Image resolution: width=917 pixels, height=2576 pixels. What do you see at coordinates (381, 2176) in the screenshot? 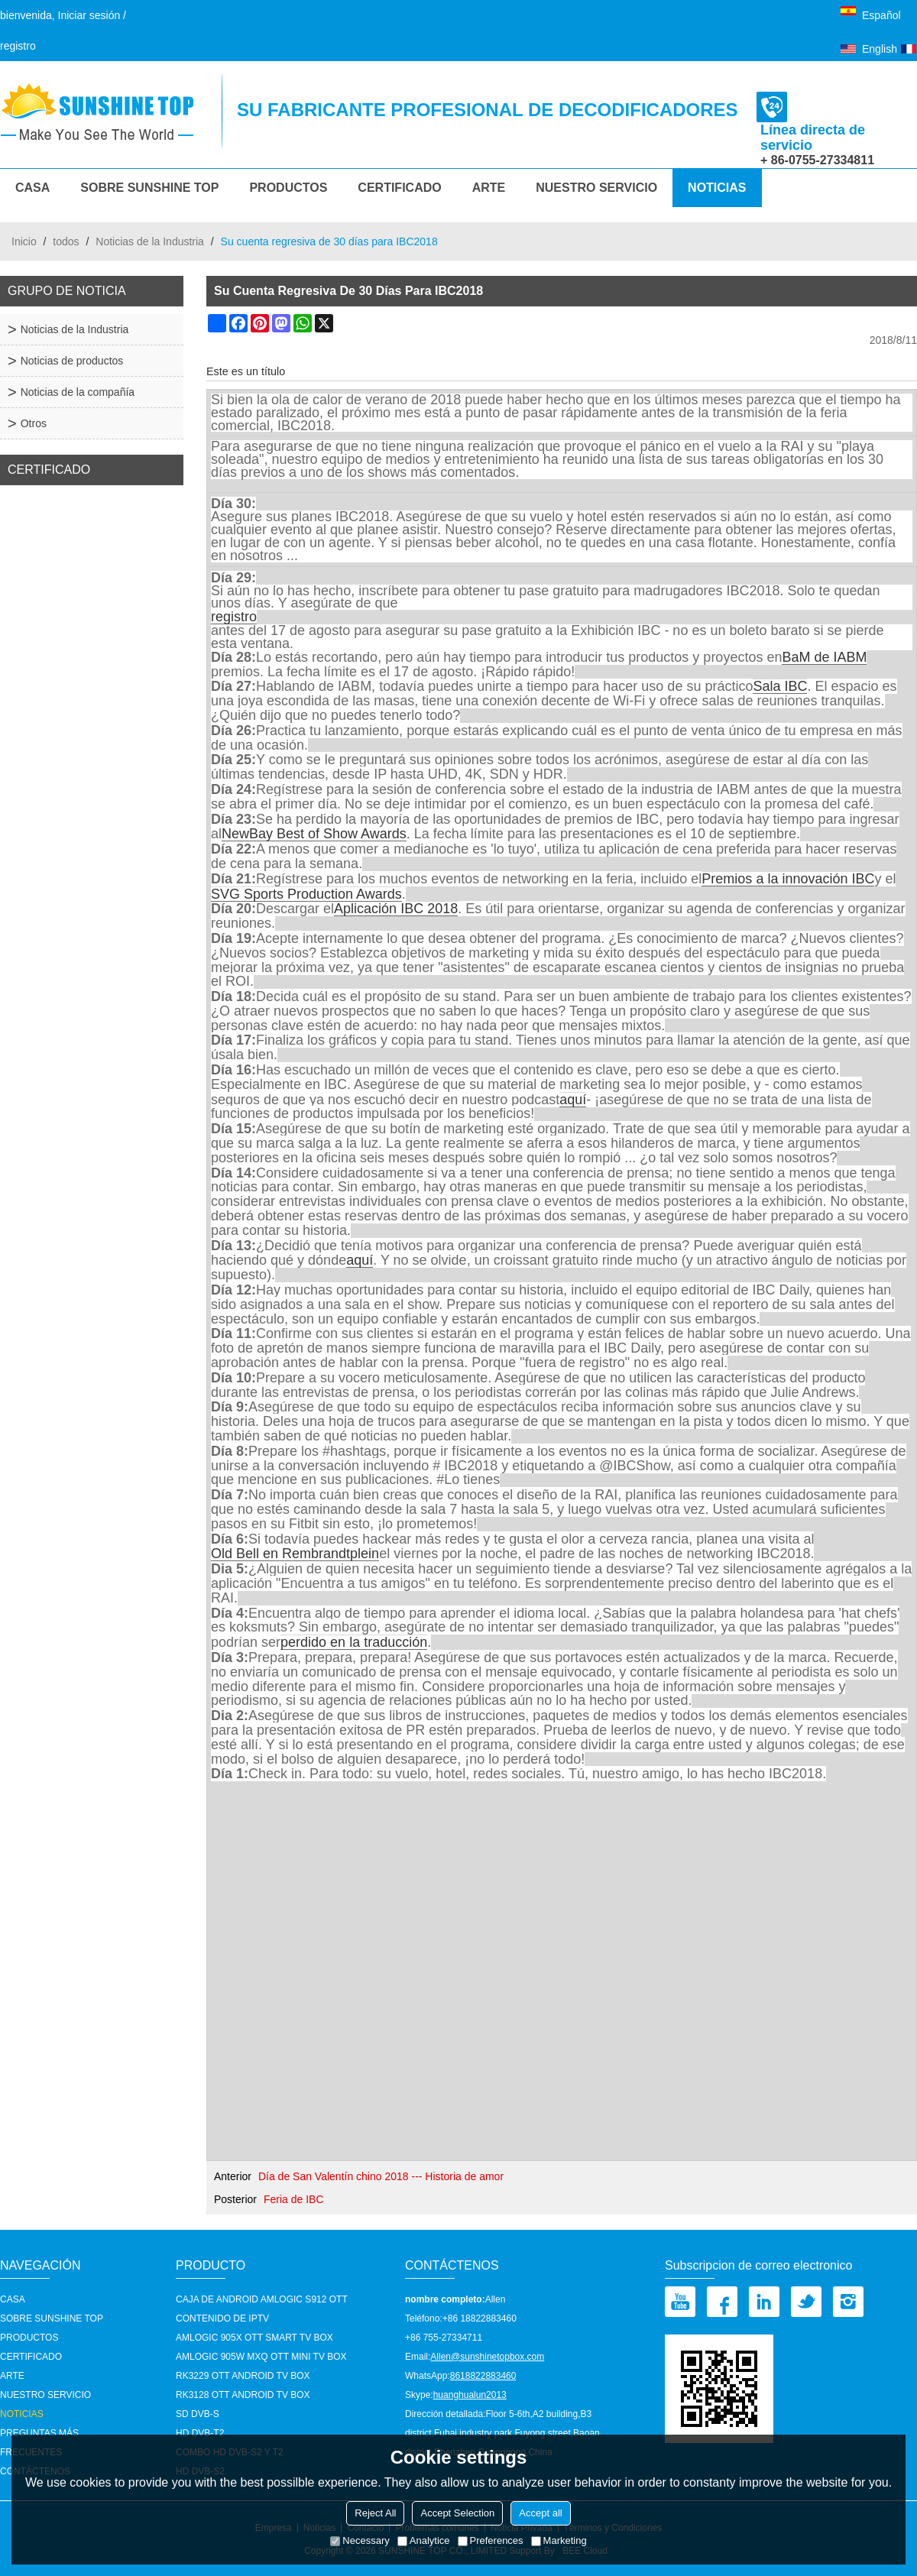
I see `Día de San Valentín chino 2018 --- Historia de amor` at bounding box center [381, 2176].